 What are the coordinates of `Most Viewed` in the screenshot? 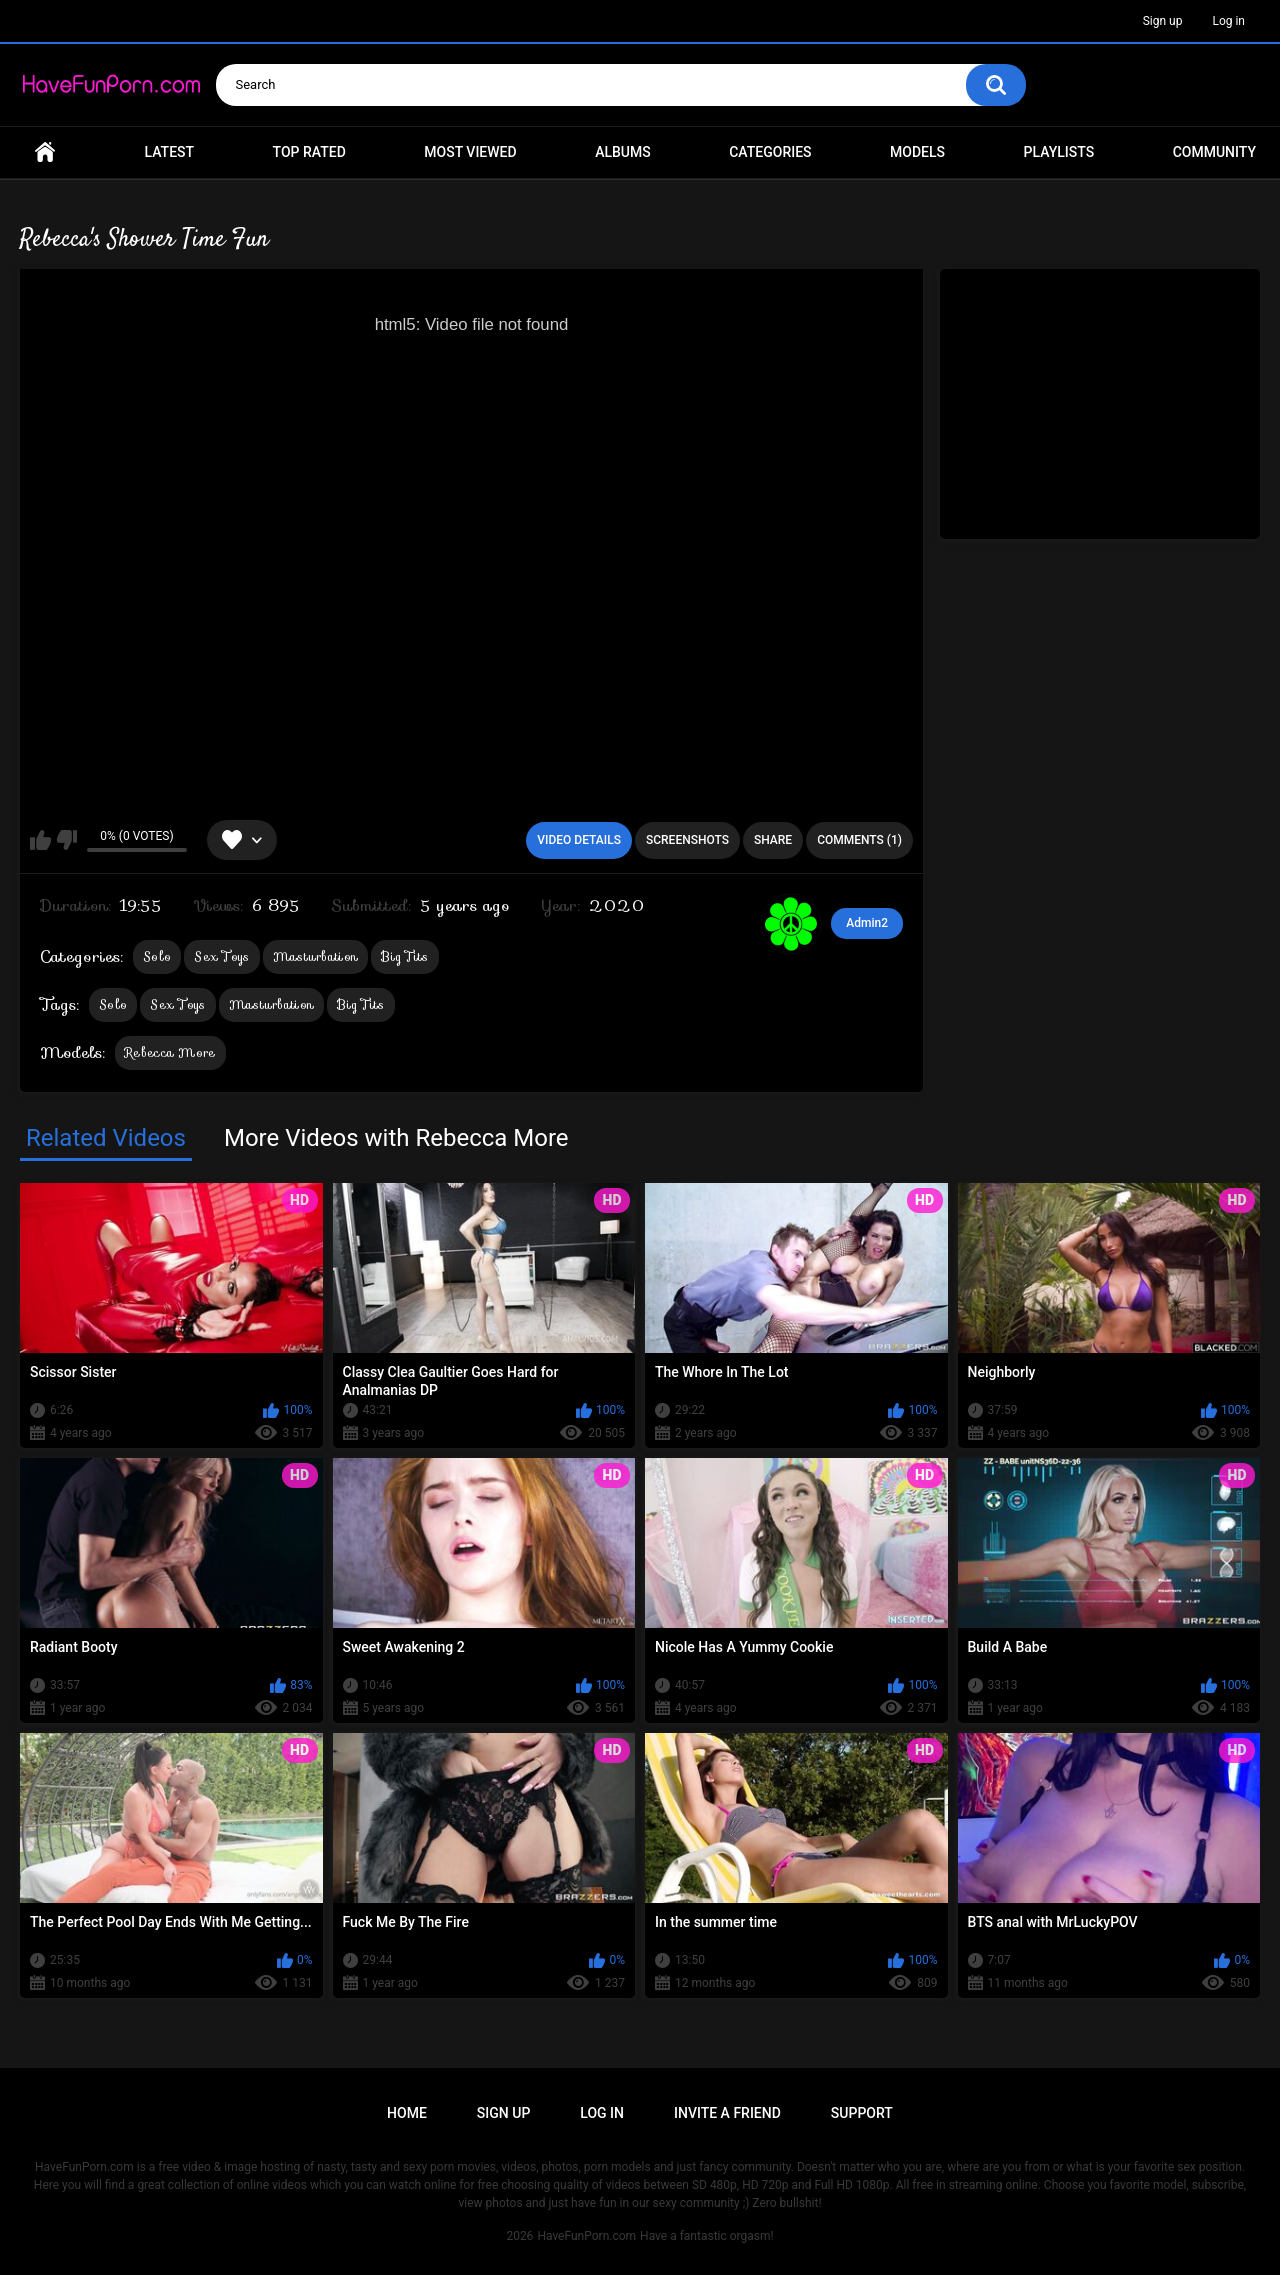 It's located at (470, 152).